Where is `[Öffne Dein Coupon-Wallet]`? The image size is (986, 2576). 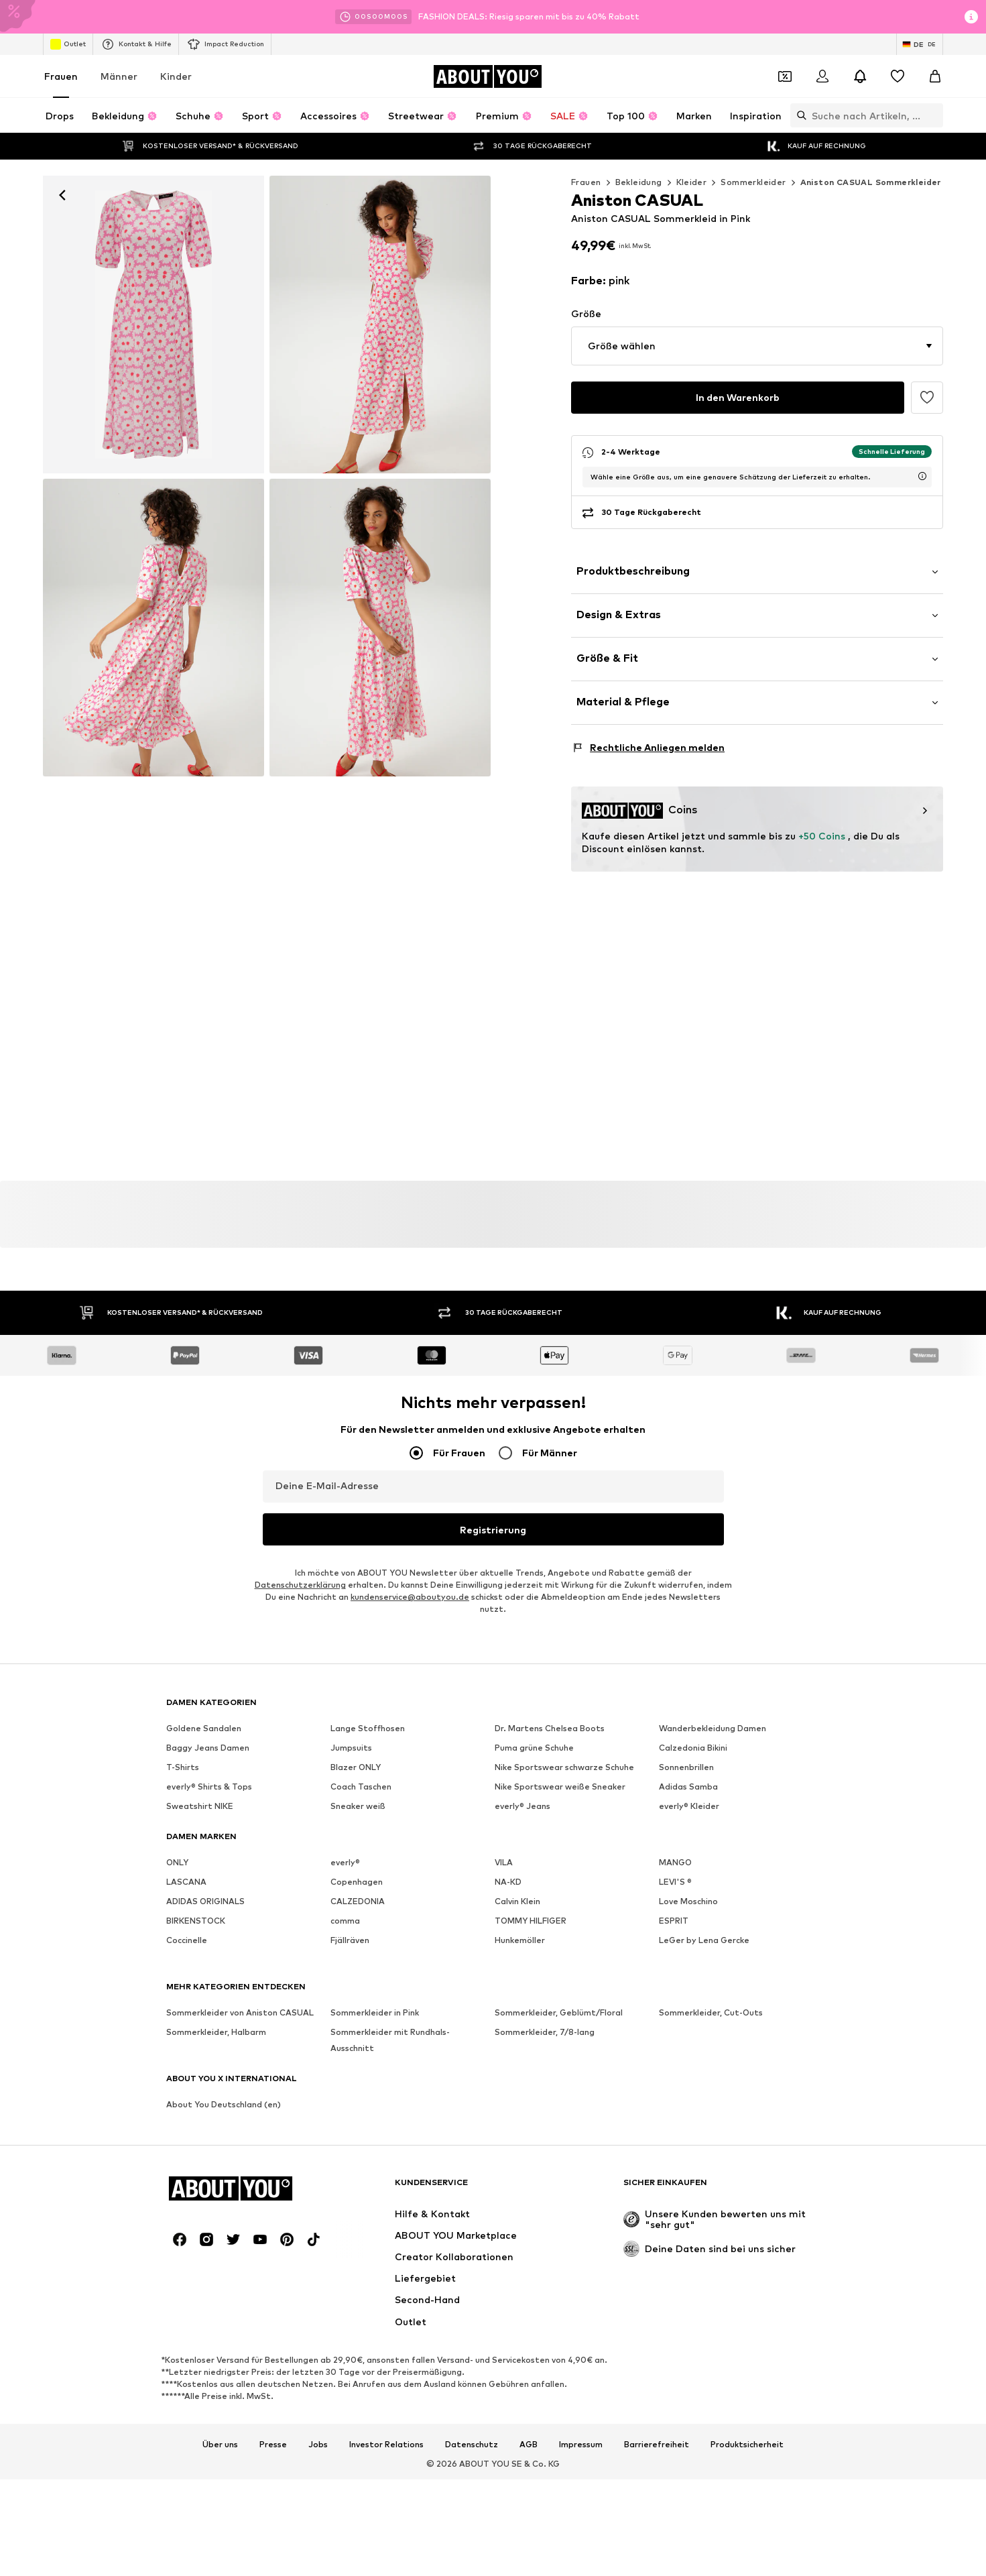
[Öffne Dein Coupon-Wallet] is located at coordinates (785, 76).